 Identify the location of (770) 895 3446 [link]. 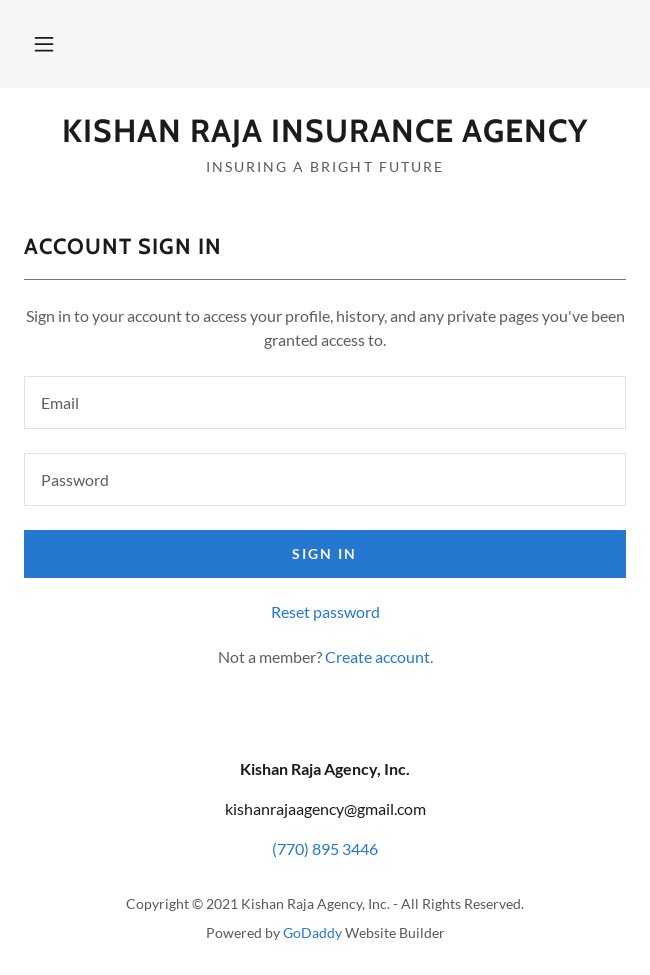
(325, 848).